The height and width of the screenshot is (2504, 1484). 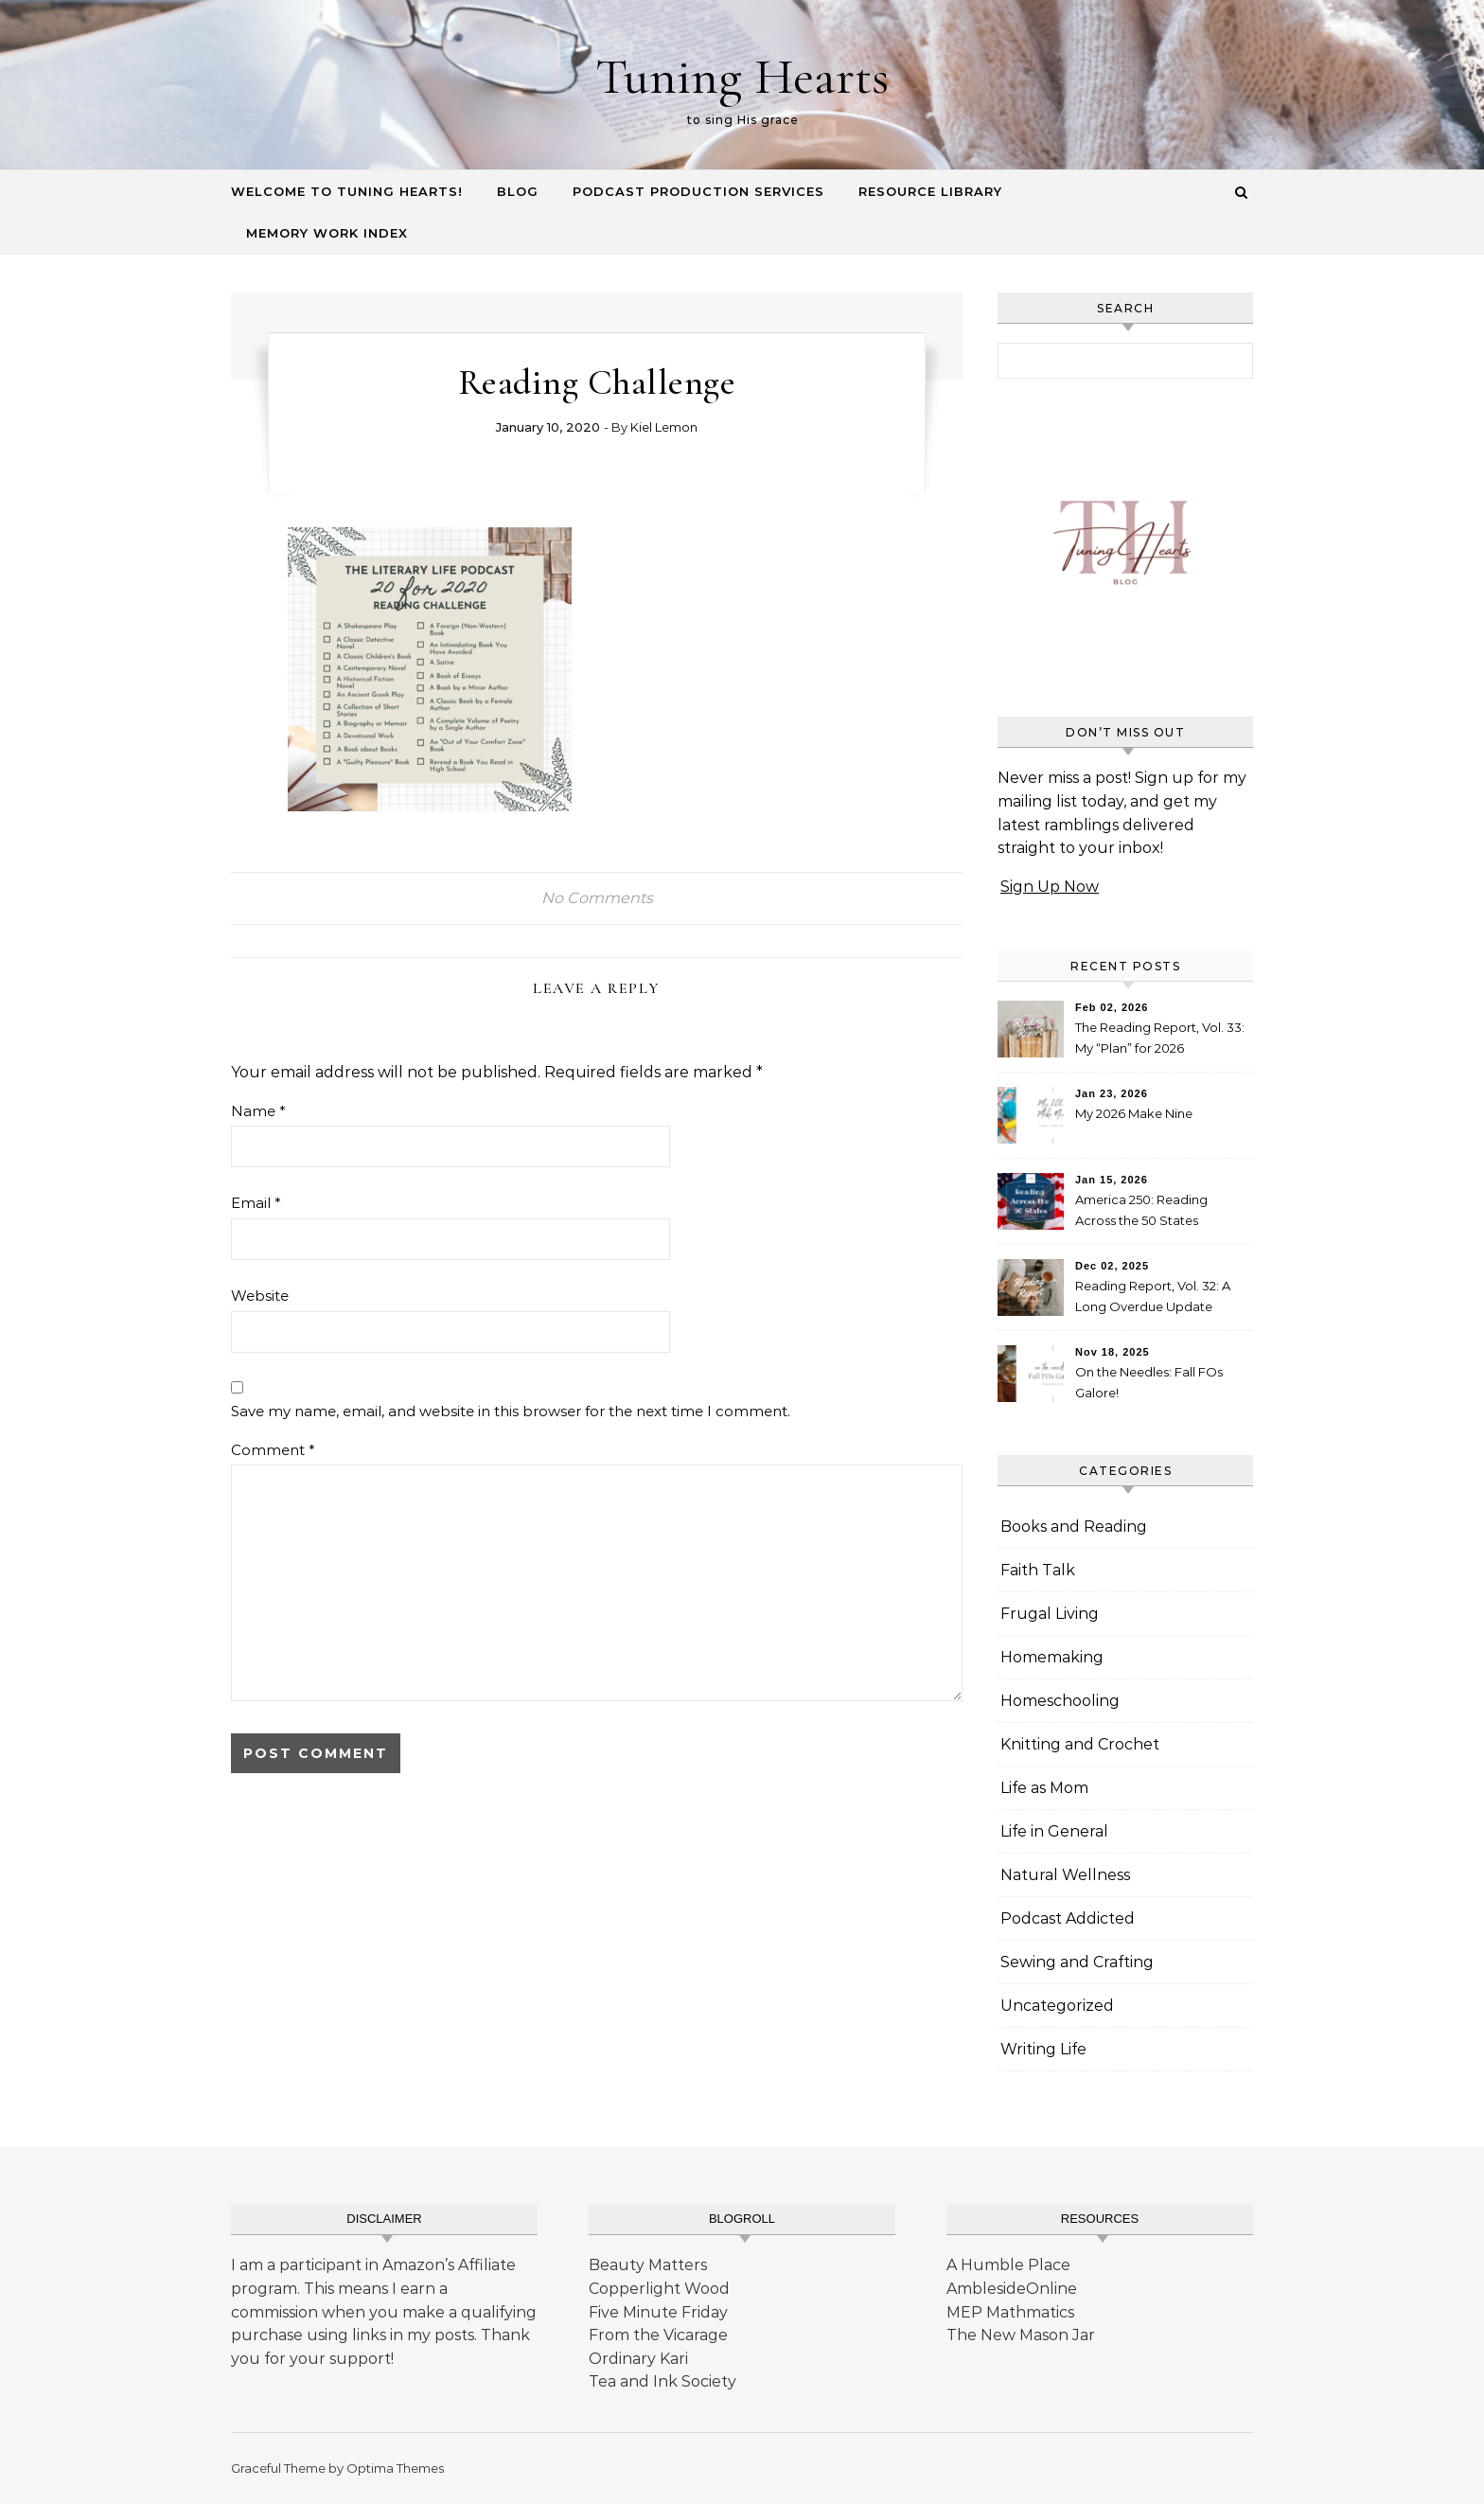 I want to click on Five Minute Friday, so click(x=658, y=2312).